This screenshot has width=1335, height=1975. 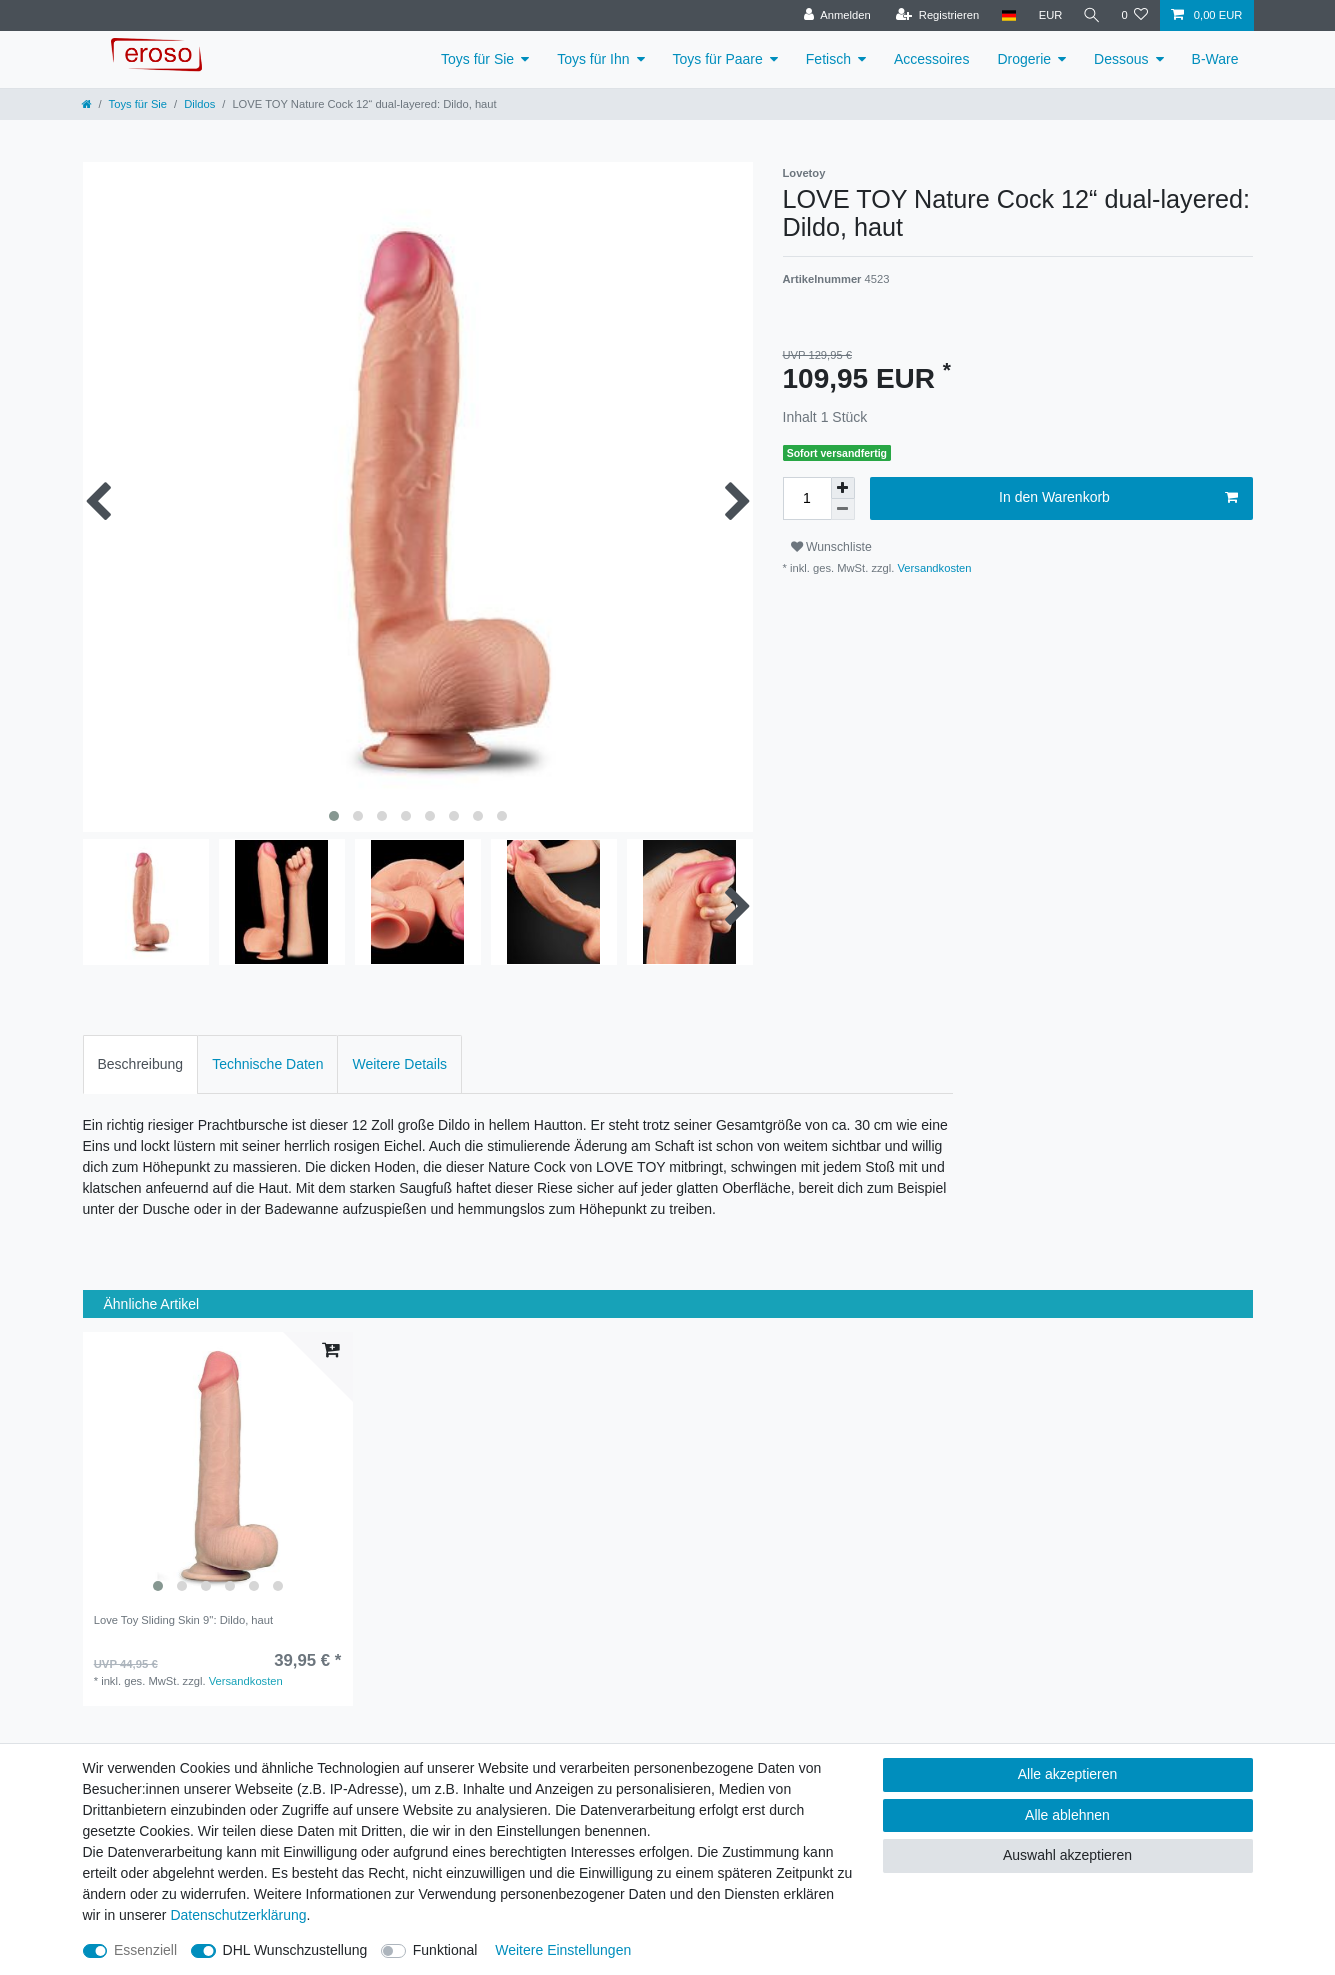 I want to click on [Wunschliste], so click(x=1134, y=15).